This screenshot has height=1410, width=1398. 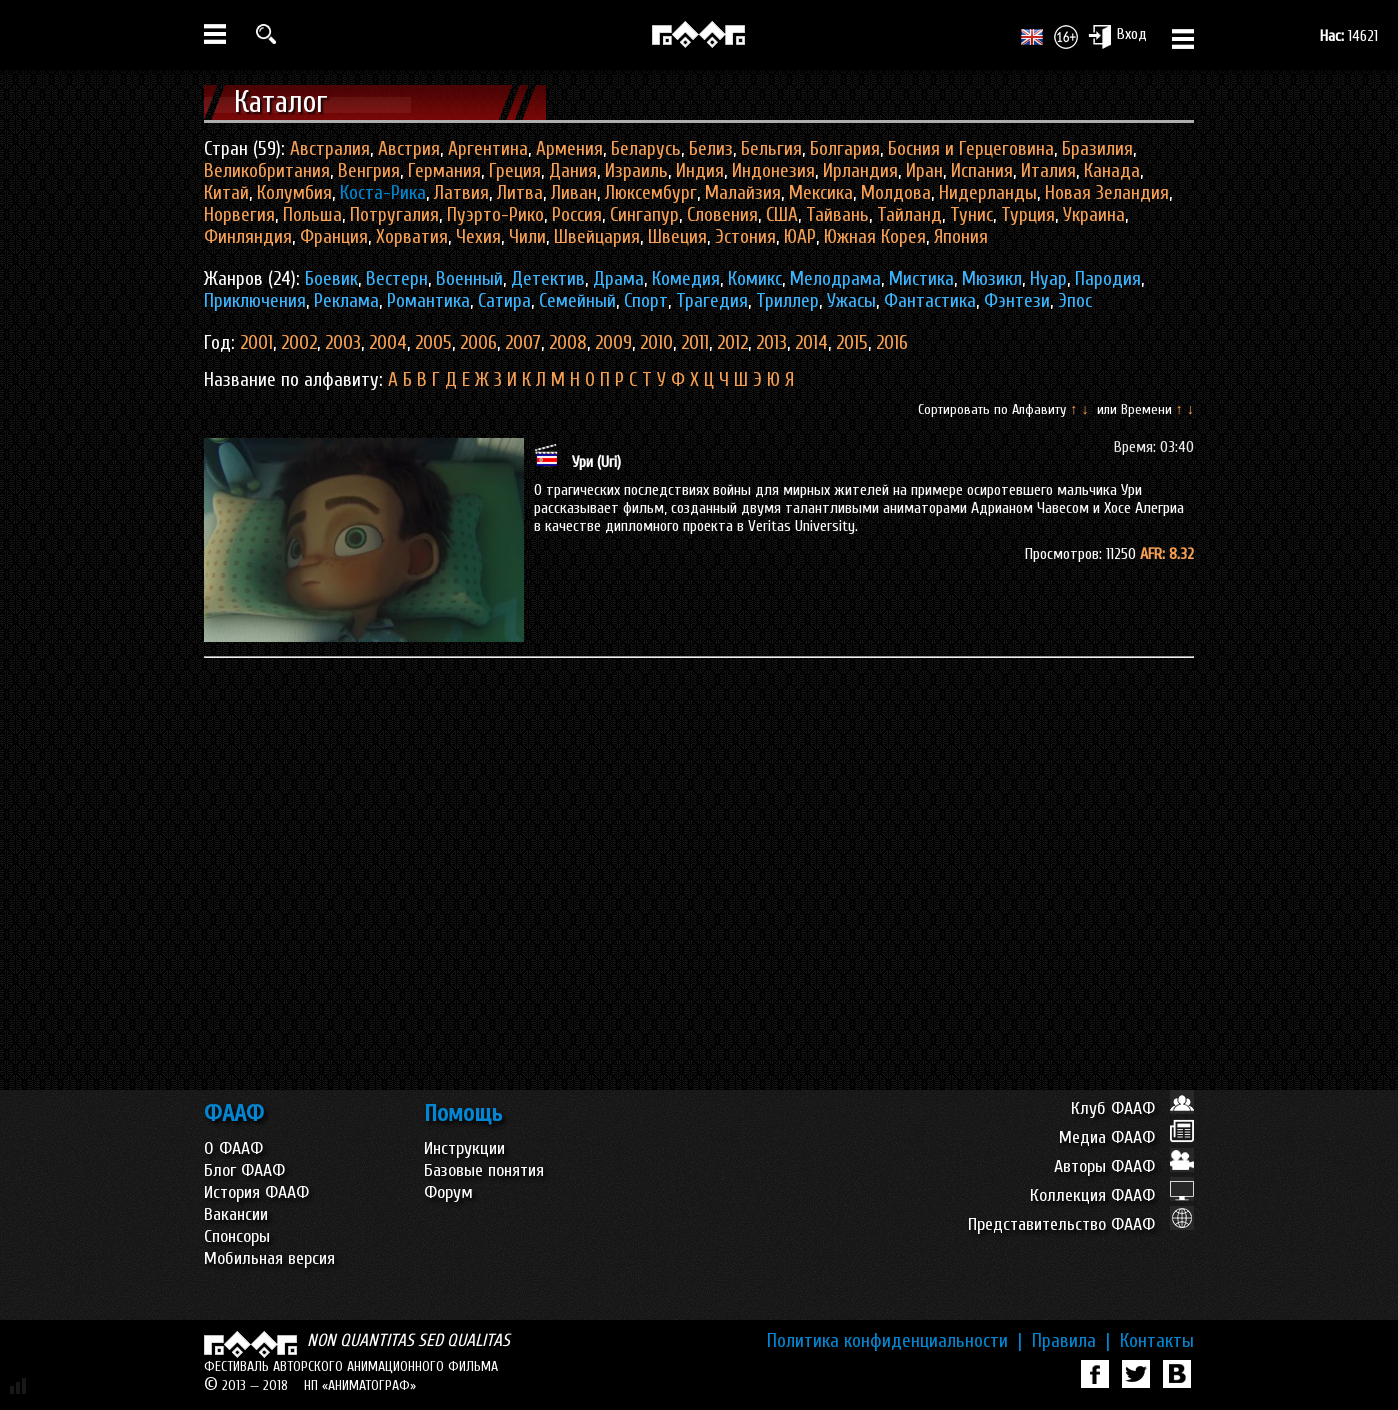 I want to click on Молдова, so click(x=896, y=193).